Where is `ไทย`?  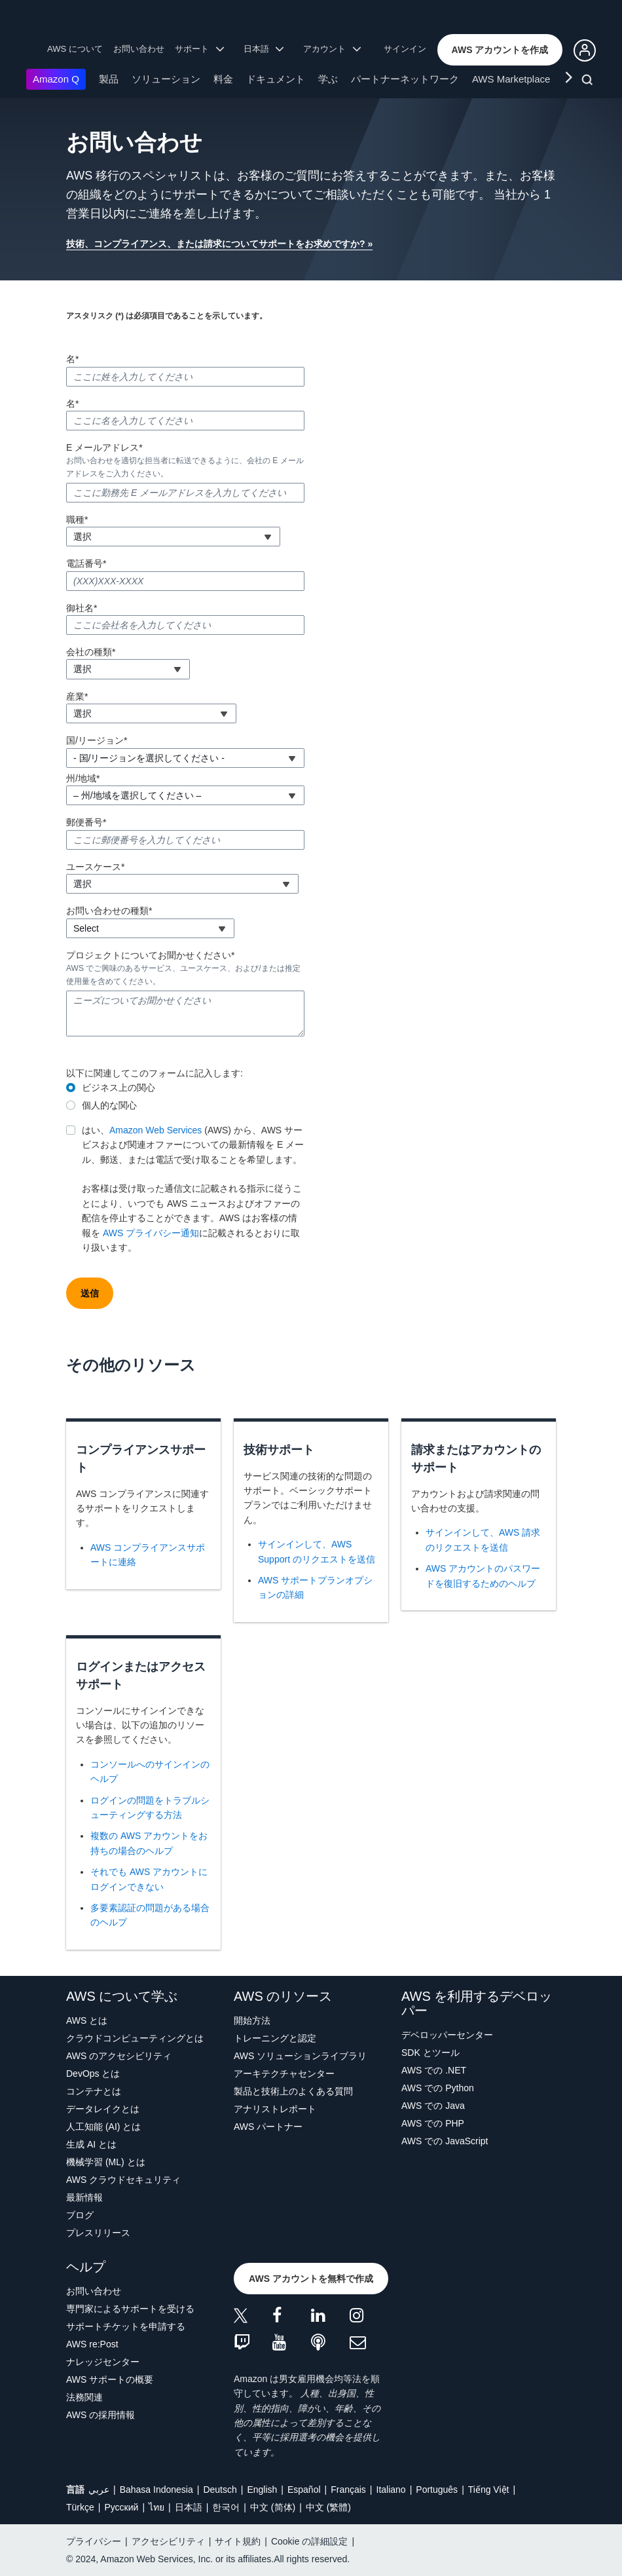
ไทย is located at coordinates (156, 2507).